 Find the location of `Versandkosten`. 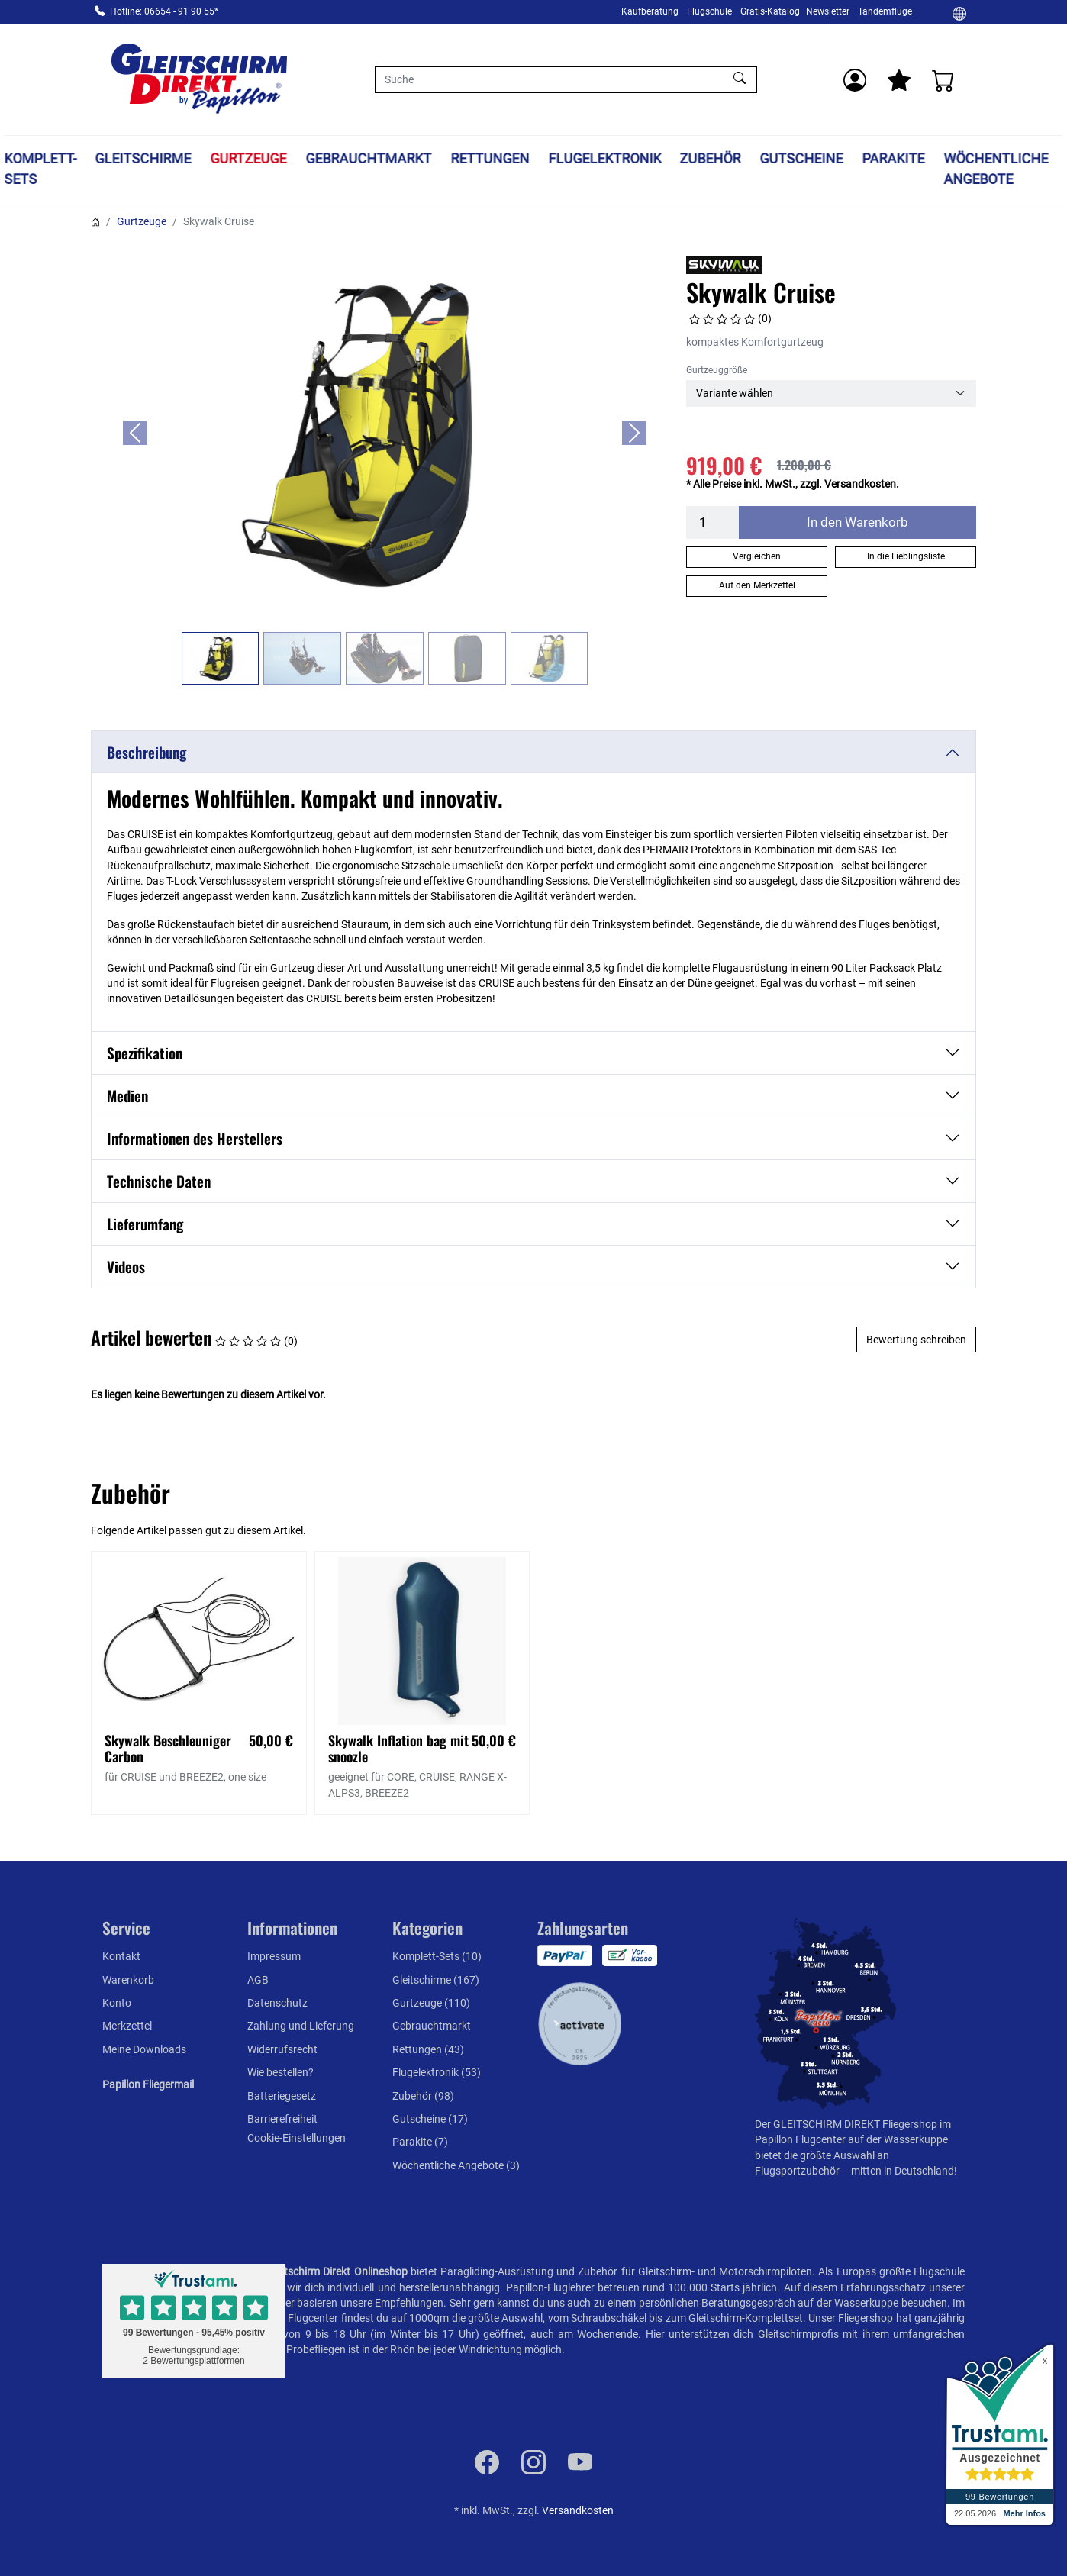

Versandkosten is located at coordinates (578, 2510).